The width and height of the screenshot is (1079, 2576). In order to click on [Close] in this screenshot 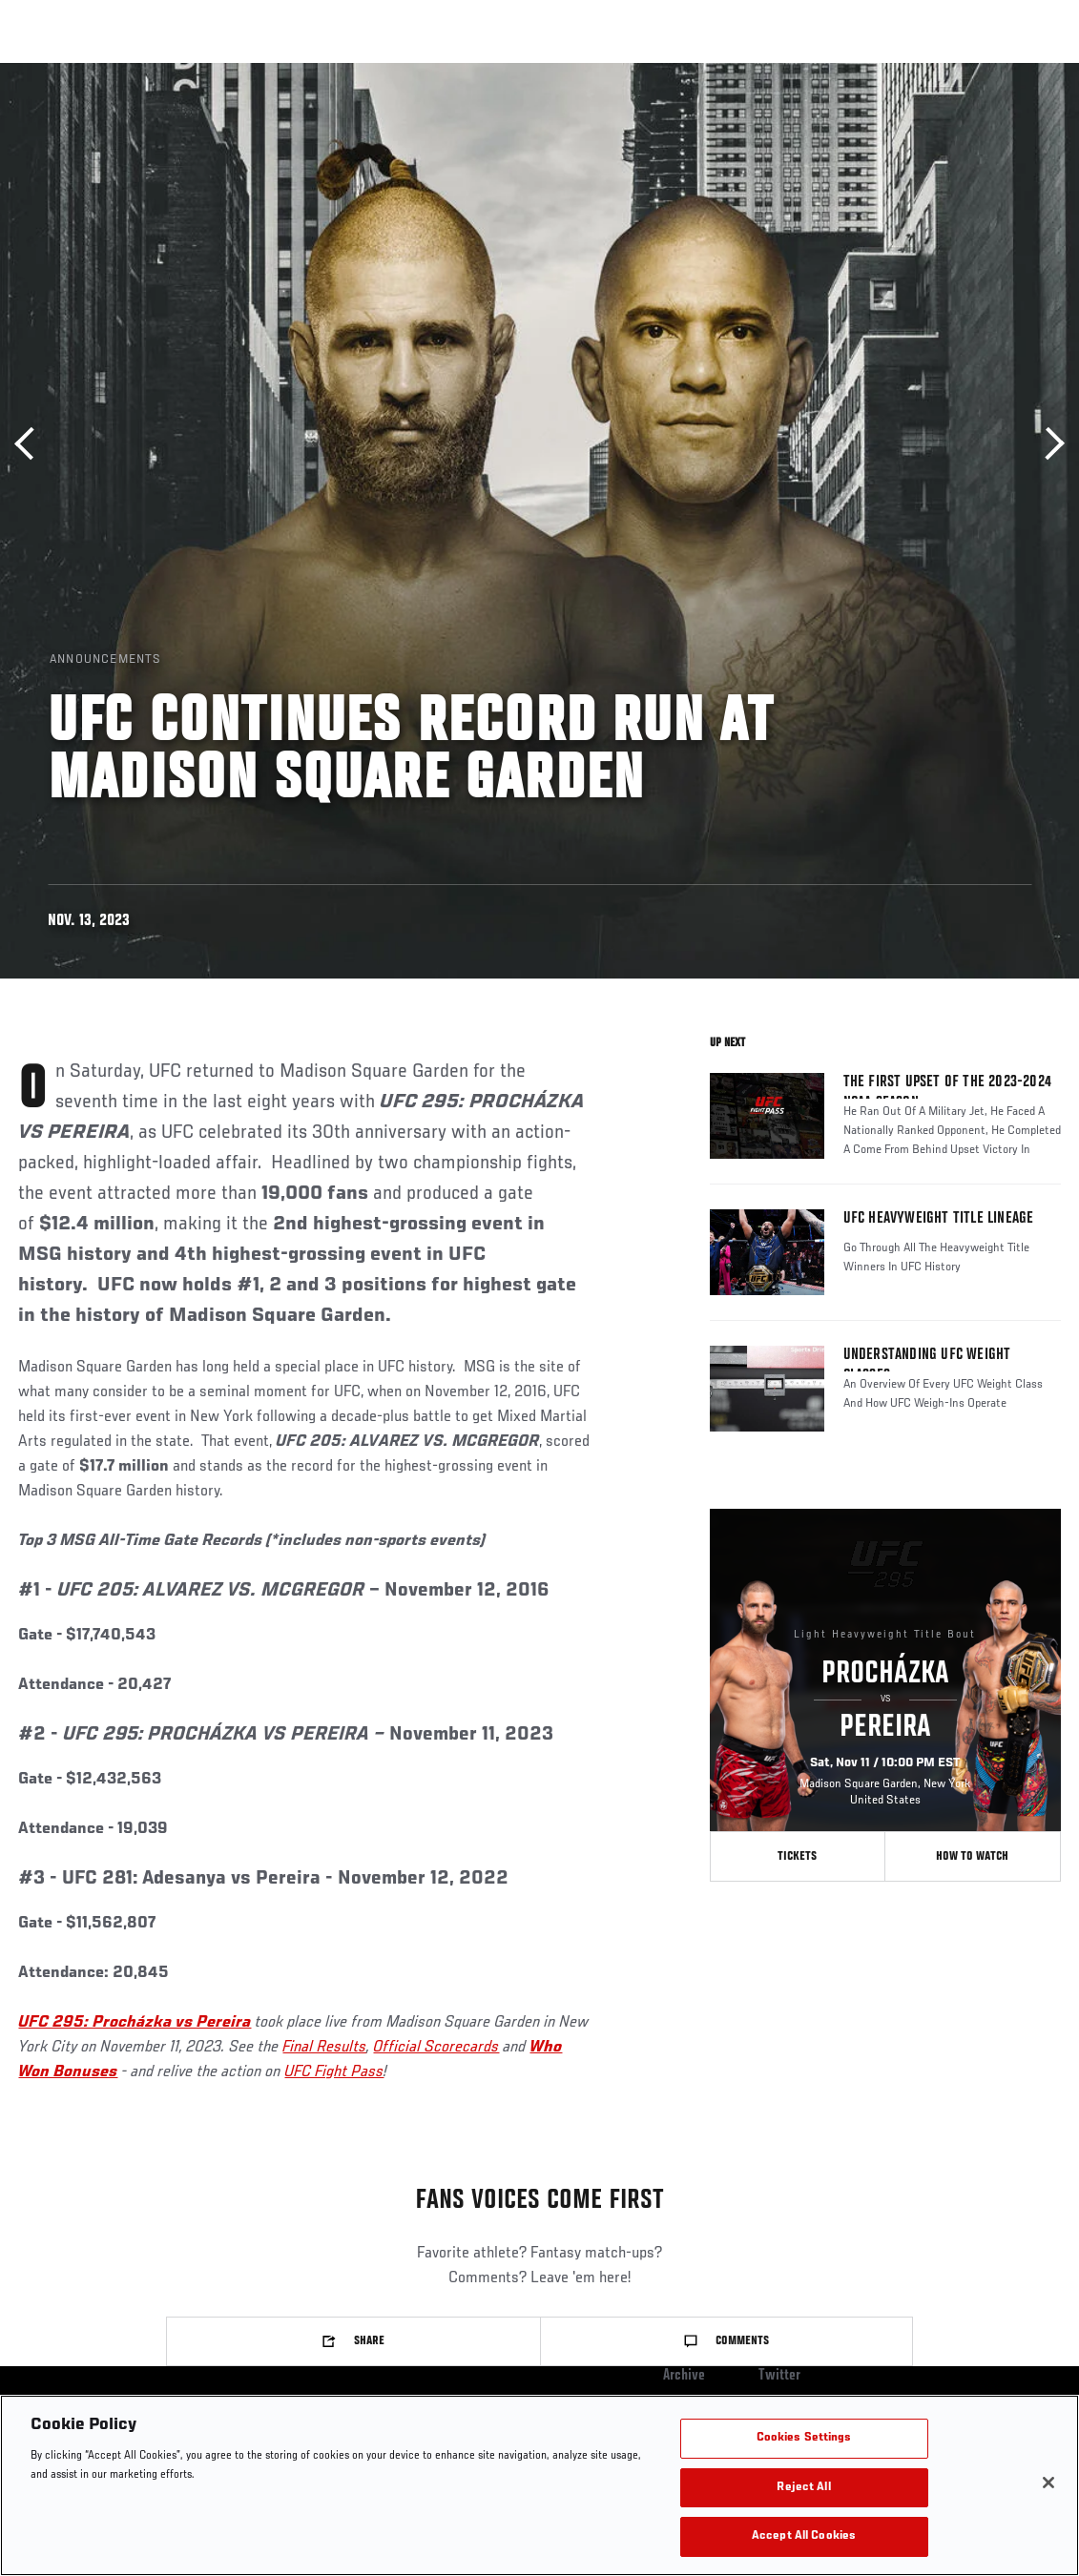, I will do `click(1048, 2483)`.